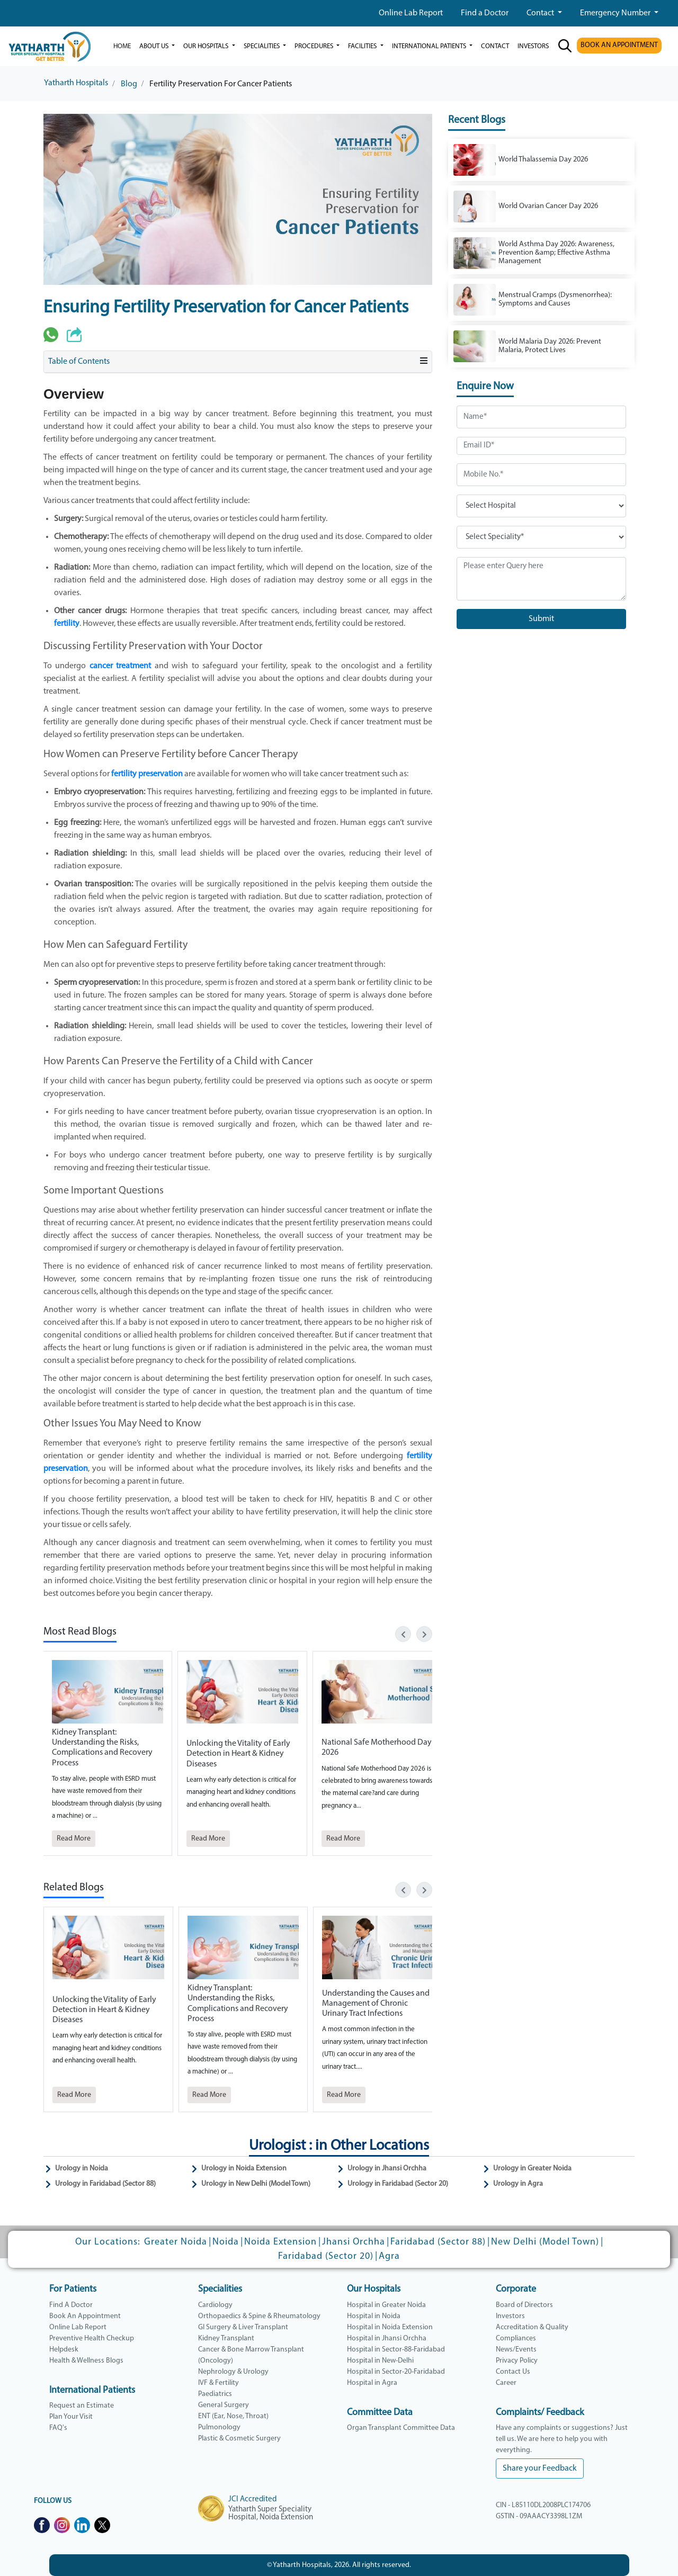 Image resolution: width=678 pixels, height=2576 pixels. What do you see at coordinates (411, 13) in the screenshot?
I see `Online Lab Report` at bounding box center [411, 13].